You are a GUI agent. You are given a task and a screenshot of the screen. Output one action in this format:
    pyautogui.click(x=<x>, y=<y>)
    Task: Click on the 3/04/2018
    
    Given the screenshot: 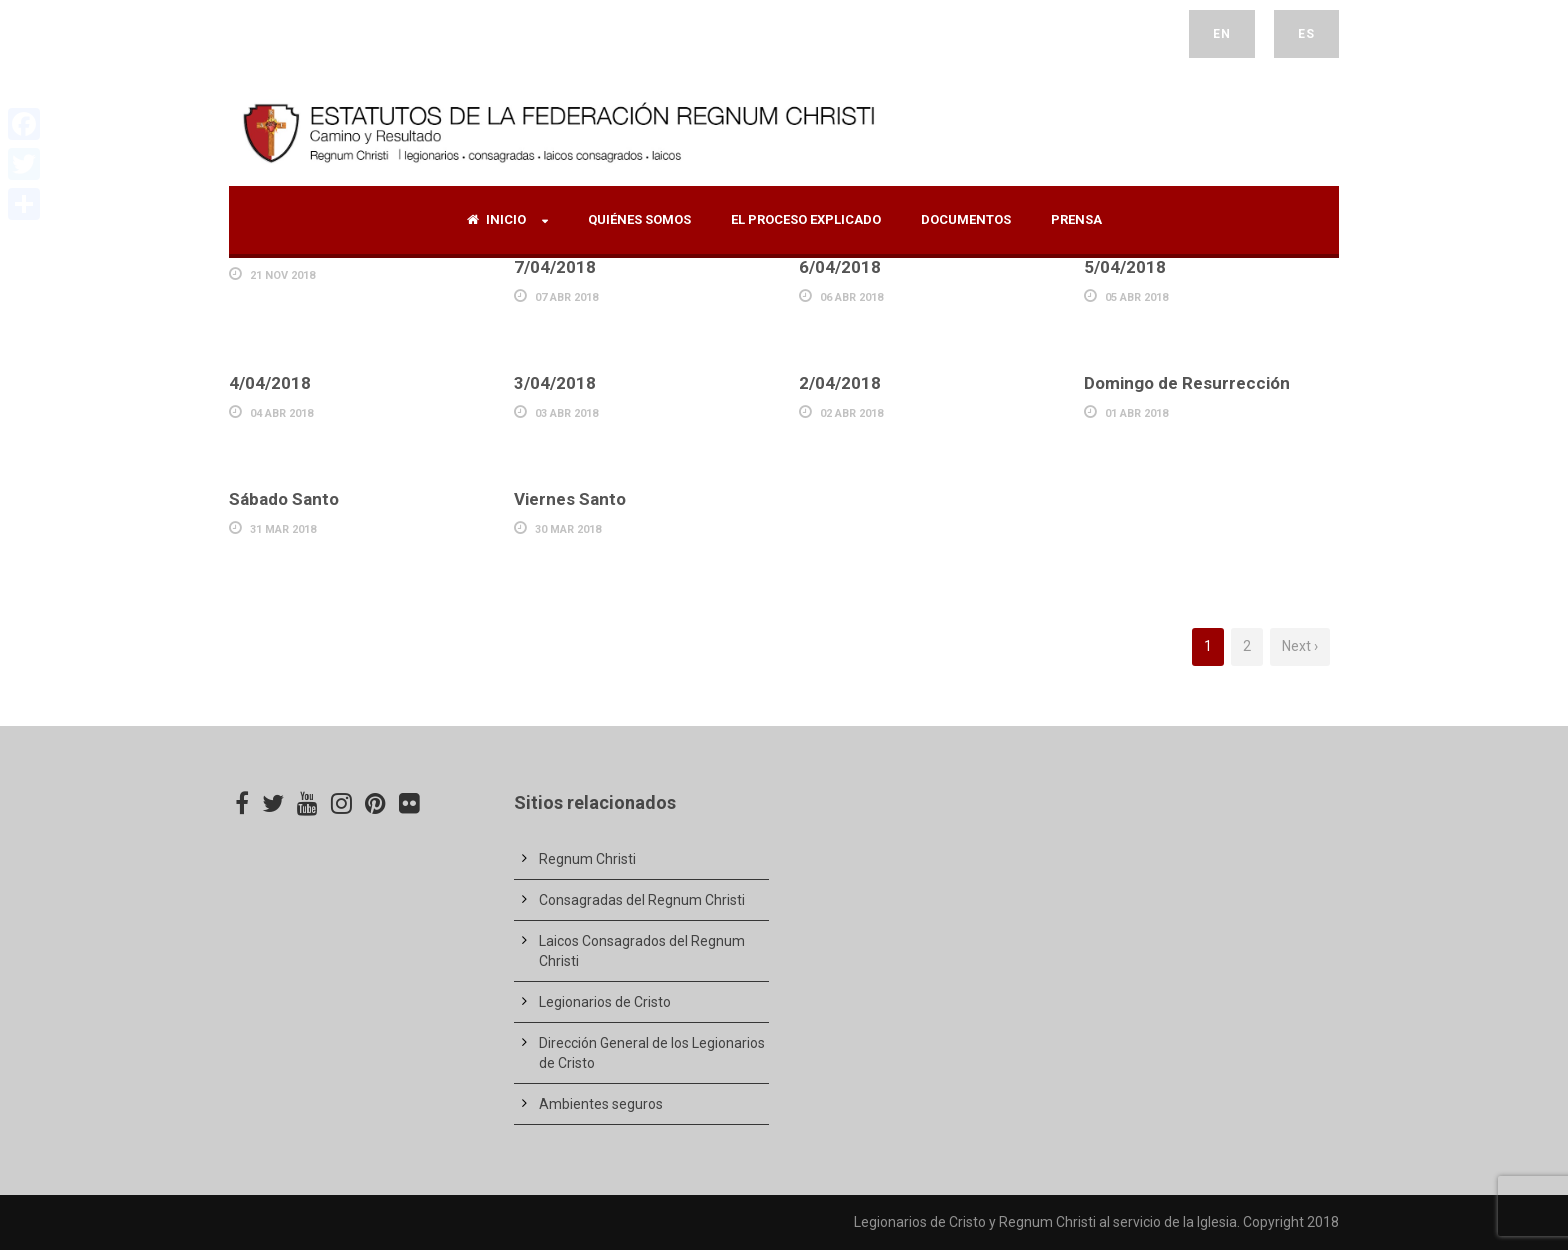 What is the action you would take?
    pyautogui.click(x=555, y=383)
    